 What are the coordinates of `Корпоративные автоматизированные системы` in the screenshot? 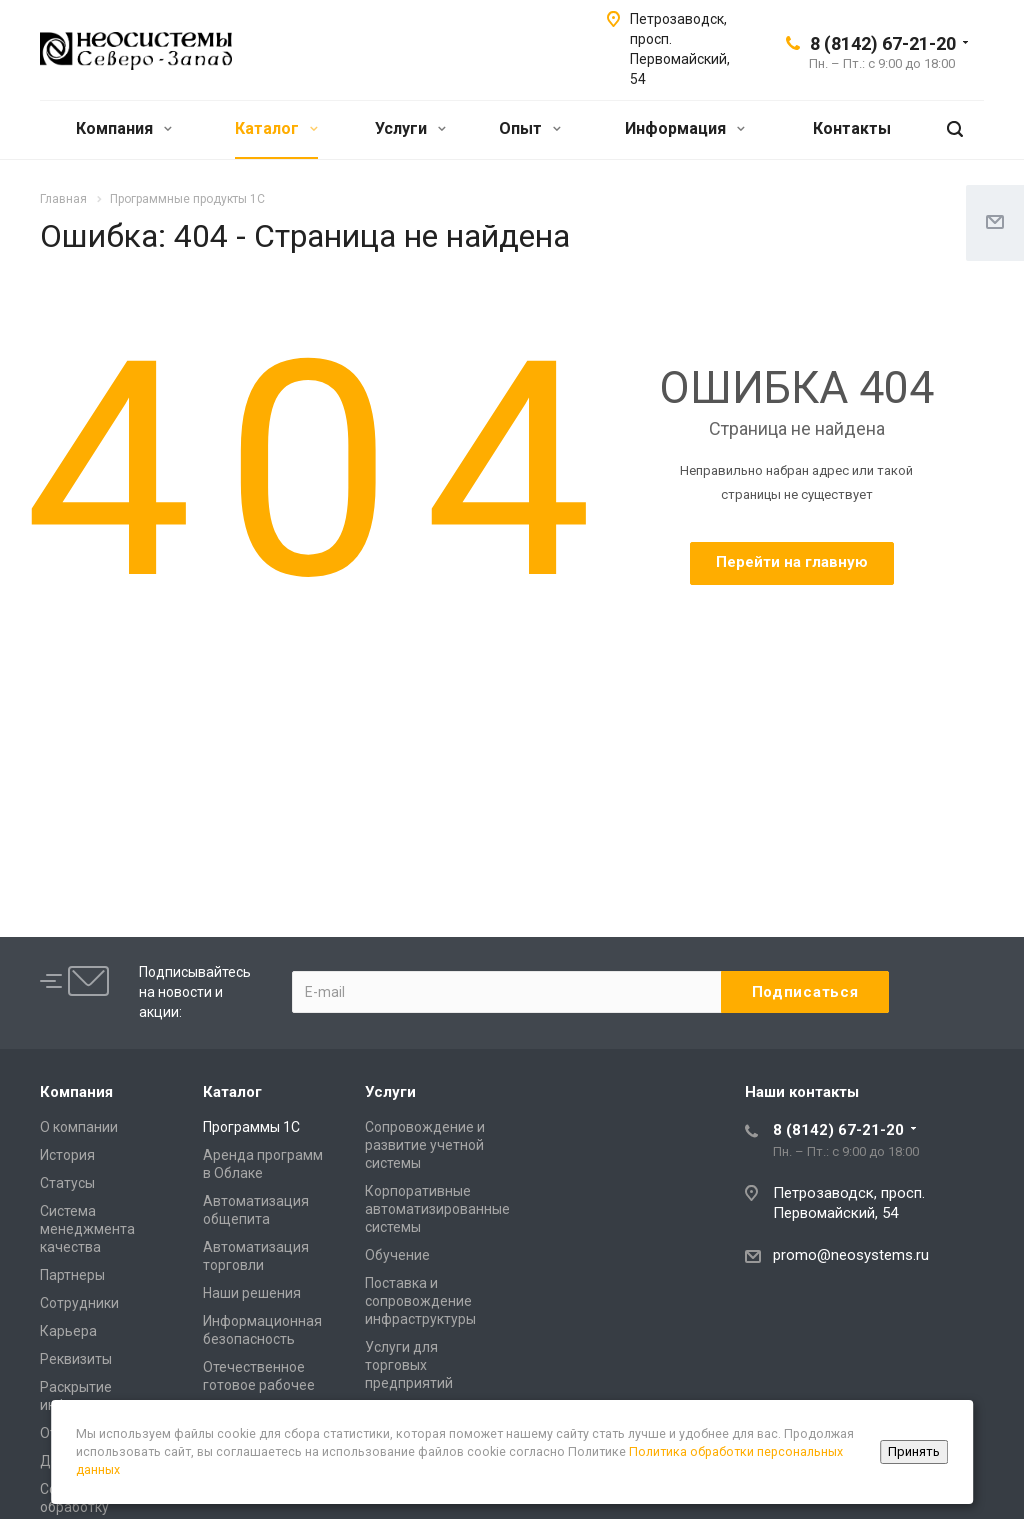 It's located at (437, 1209).